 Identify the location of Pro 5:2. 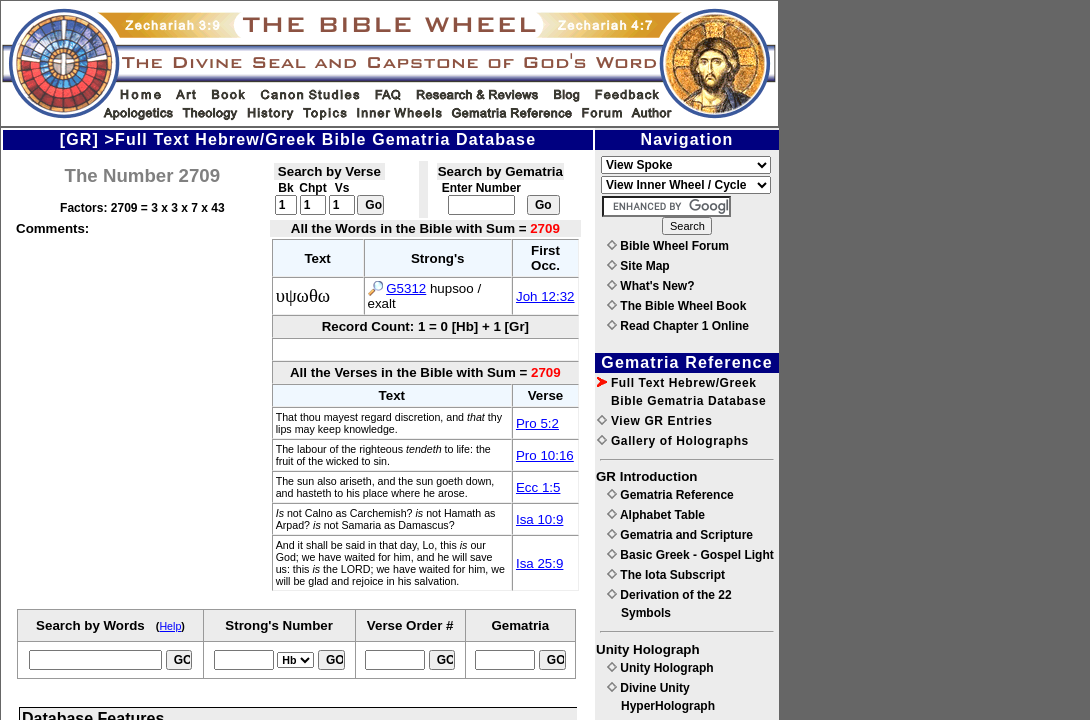
(537, 423).